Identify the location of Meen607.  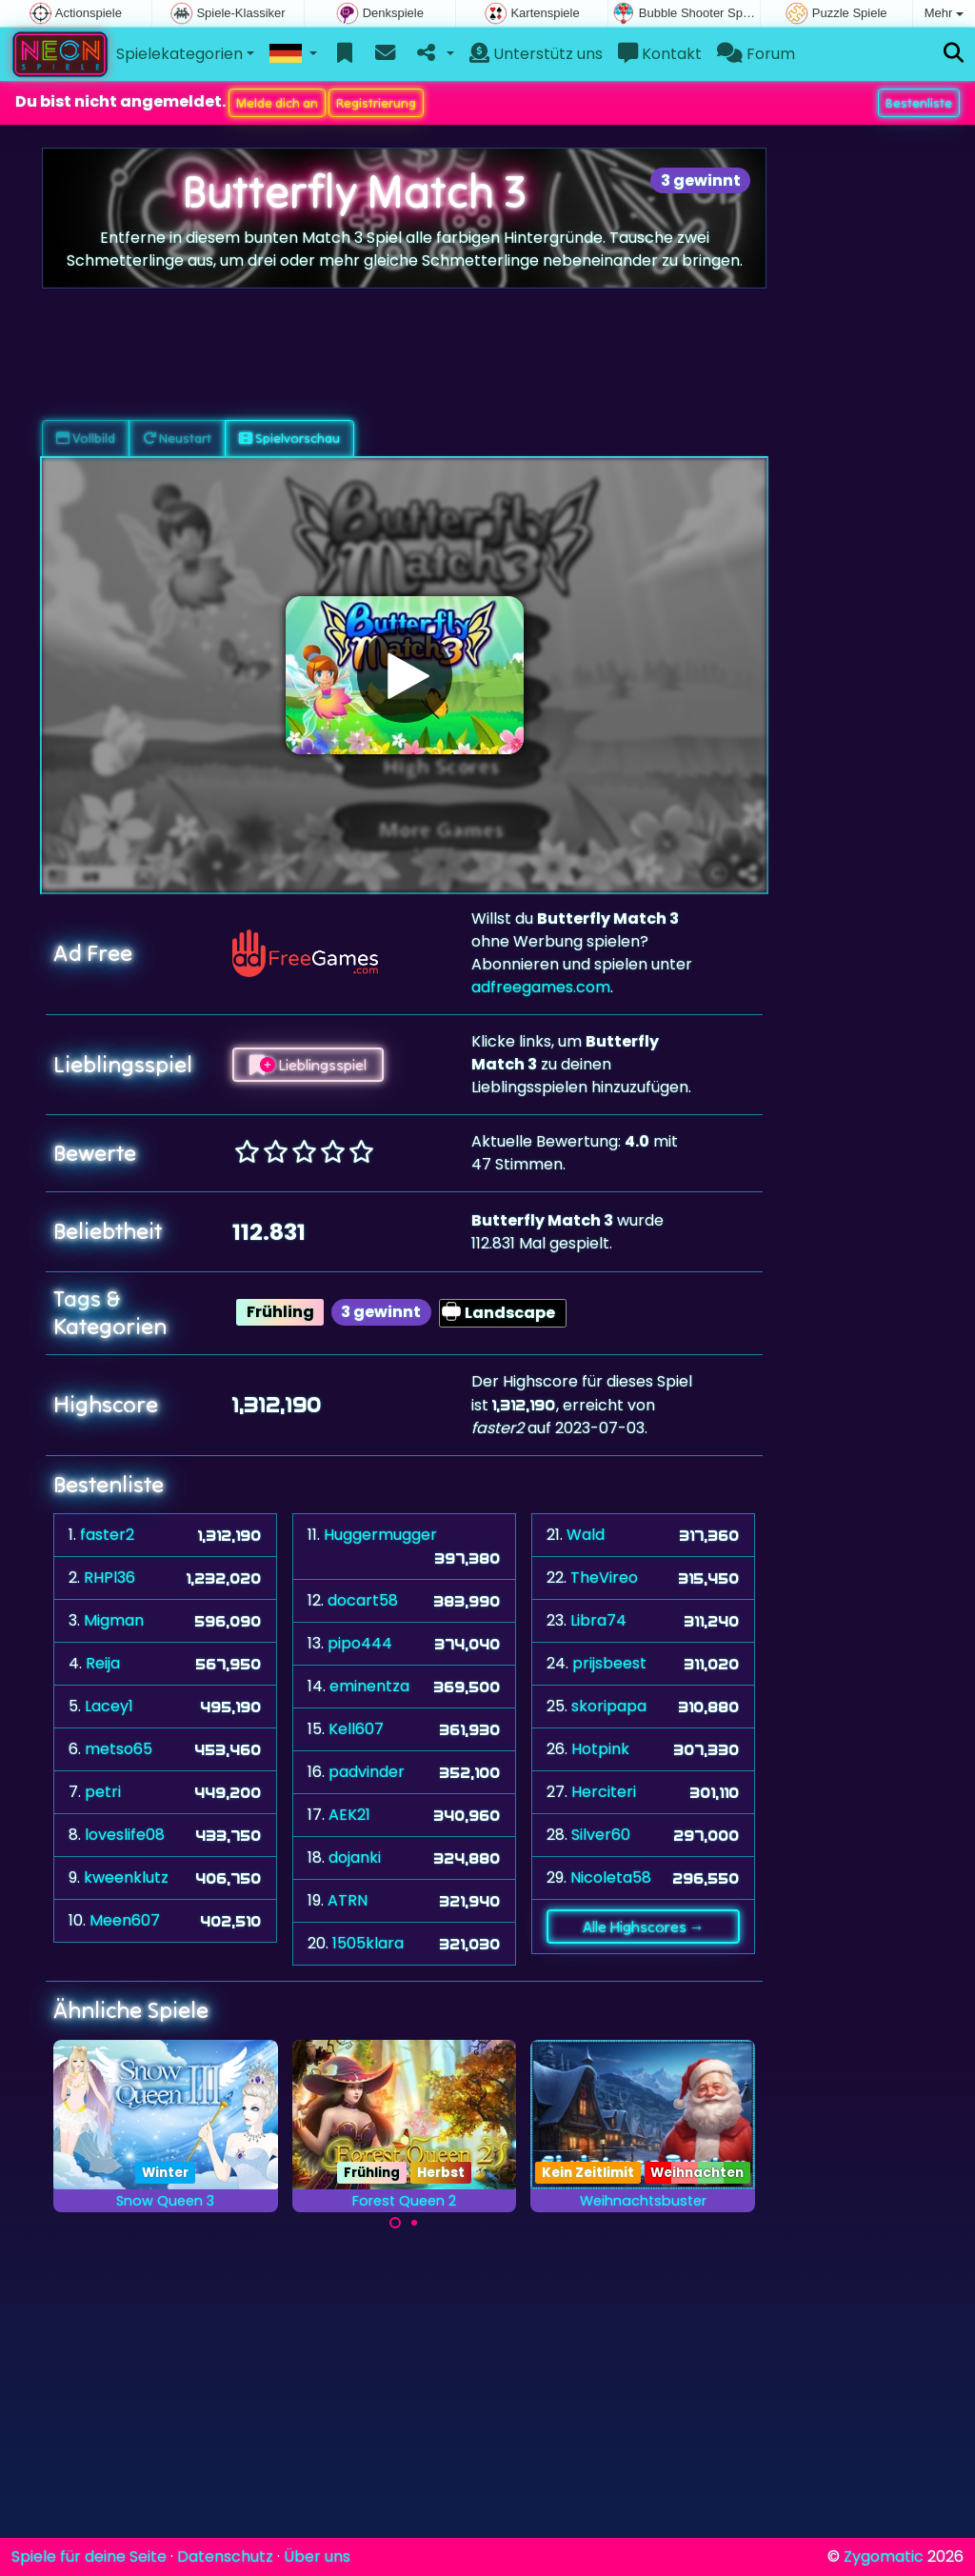
(125, 1920).